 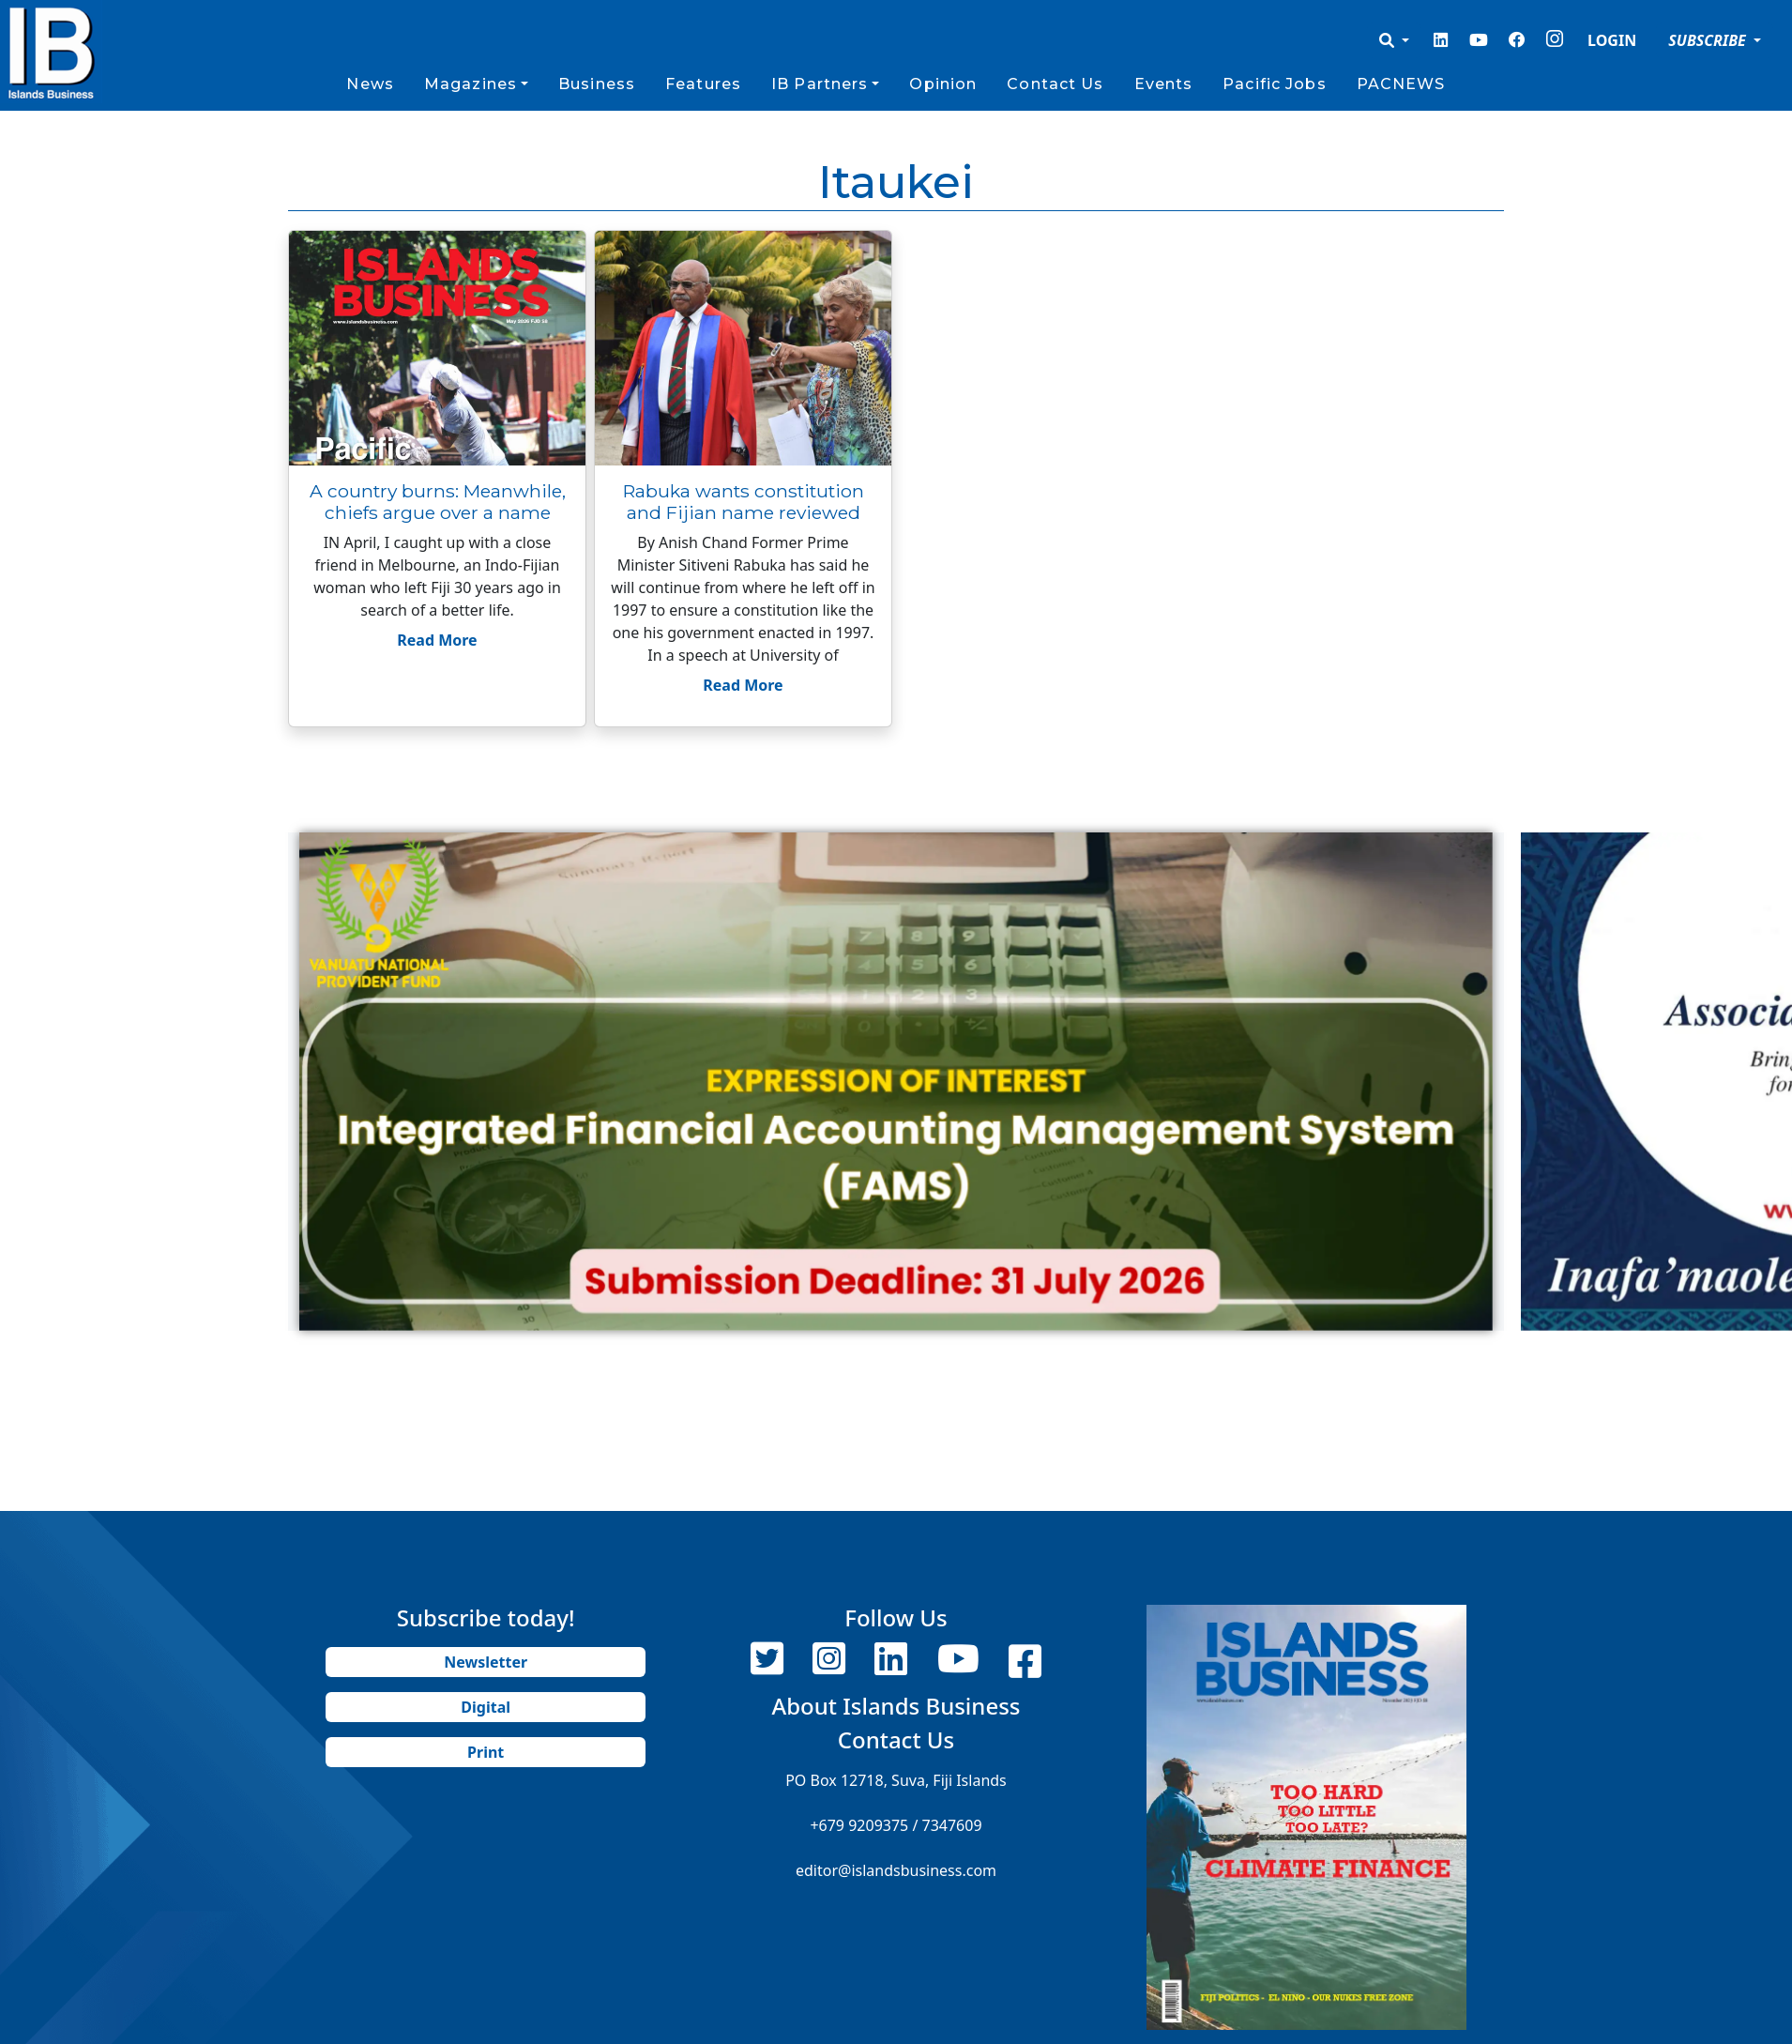 I want to click on Features, so click(x=703, y=84).